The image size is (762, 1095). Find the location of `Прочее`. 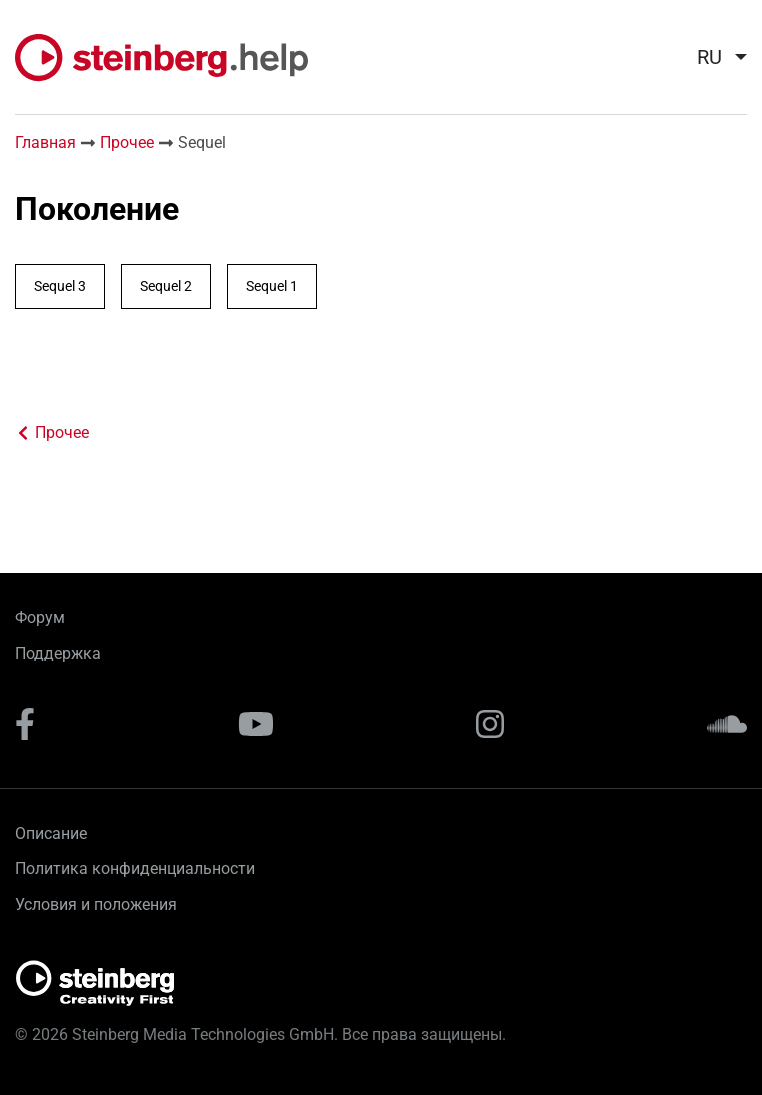

Прочее is located at coordinates (127, 142).